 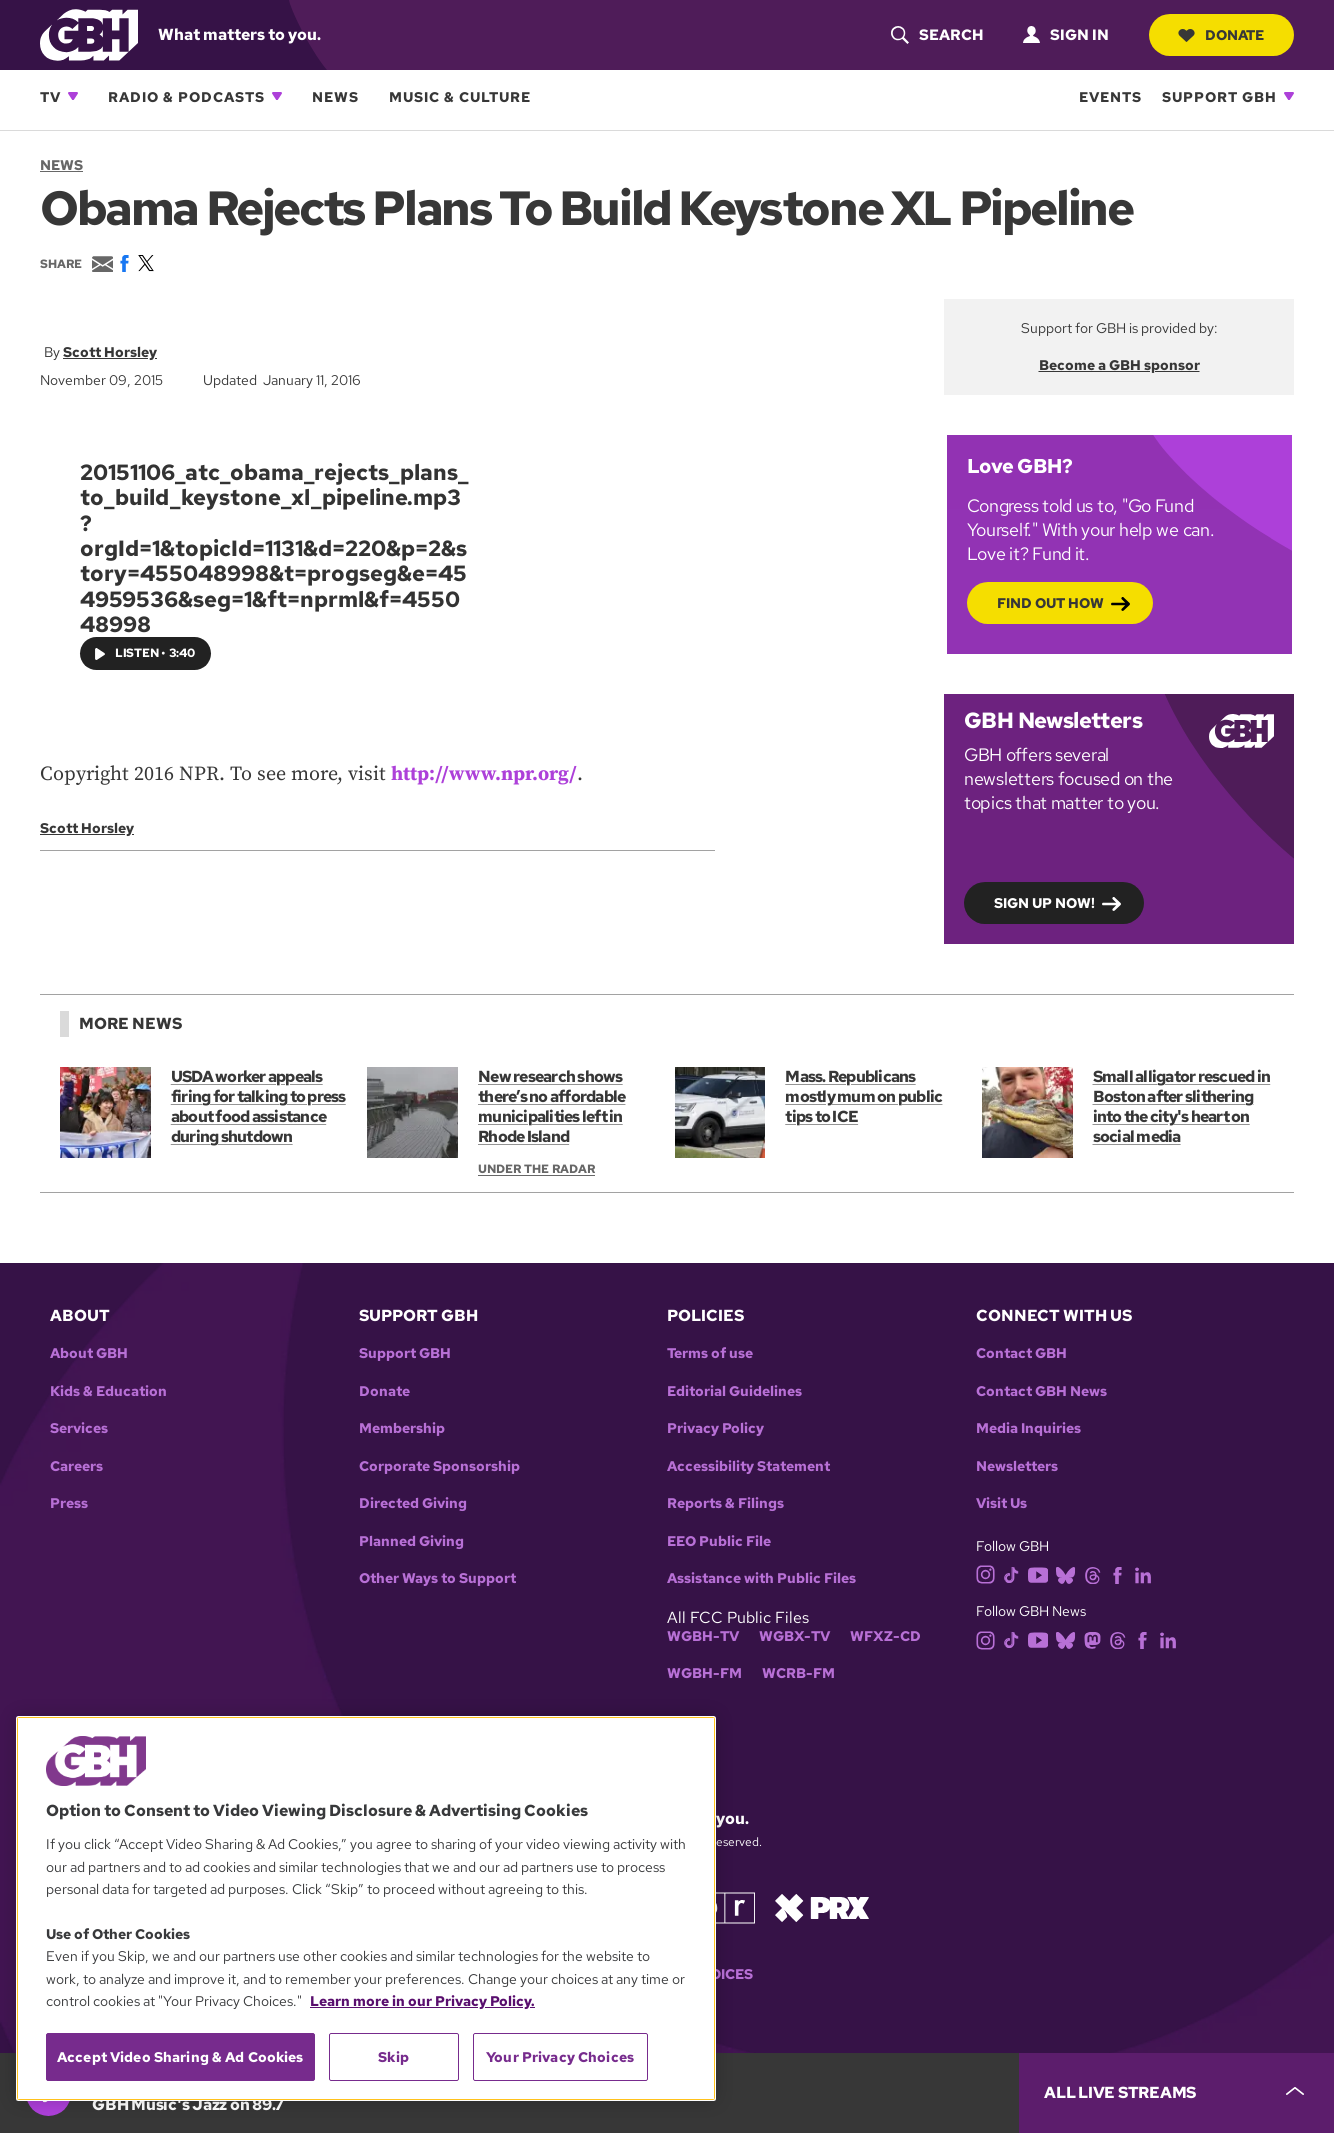 I want to click on [tiktok], so click(x=1015, y=1573).